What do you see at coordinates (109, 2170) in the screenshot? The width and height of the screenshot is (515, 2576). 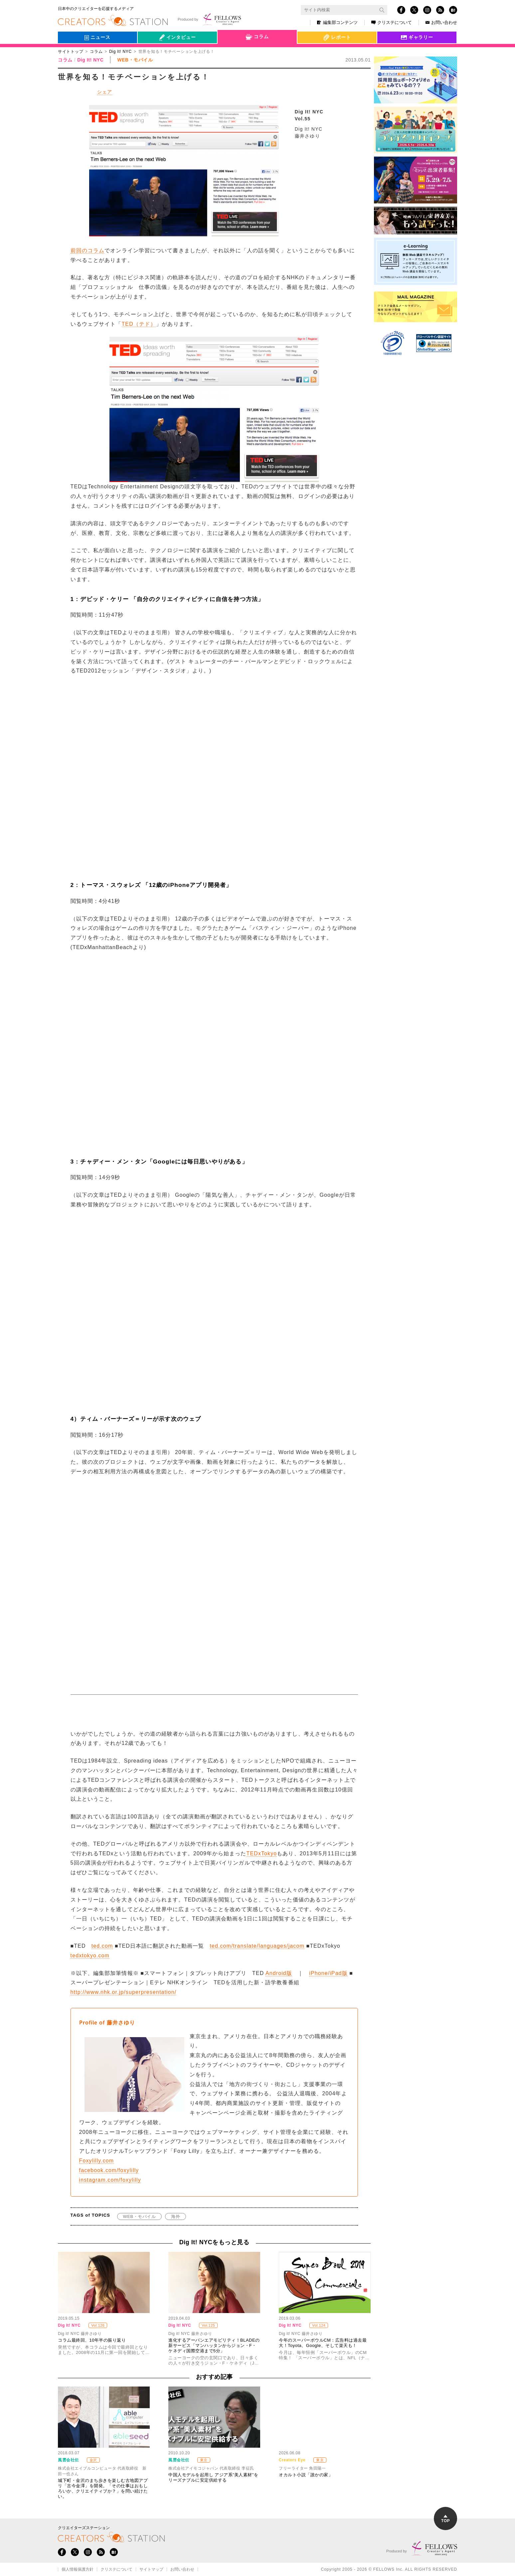 I see `facebook.com/foxylilly` at bounding box center [109, 2170].